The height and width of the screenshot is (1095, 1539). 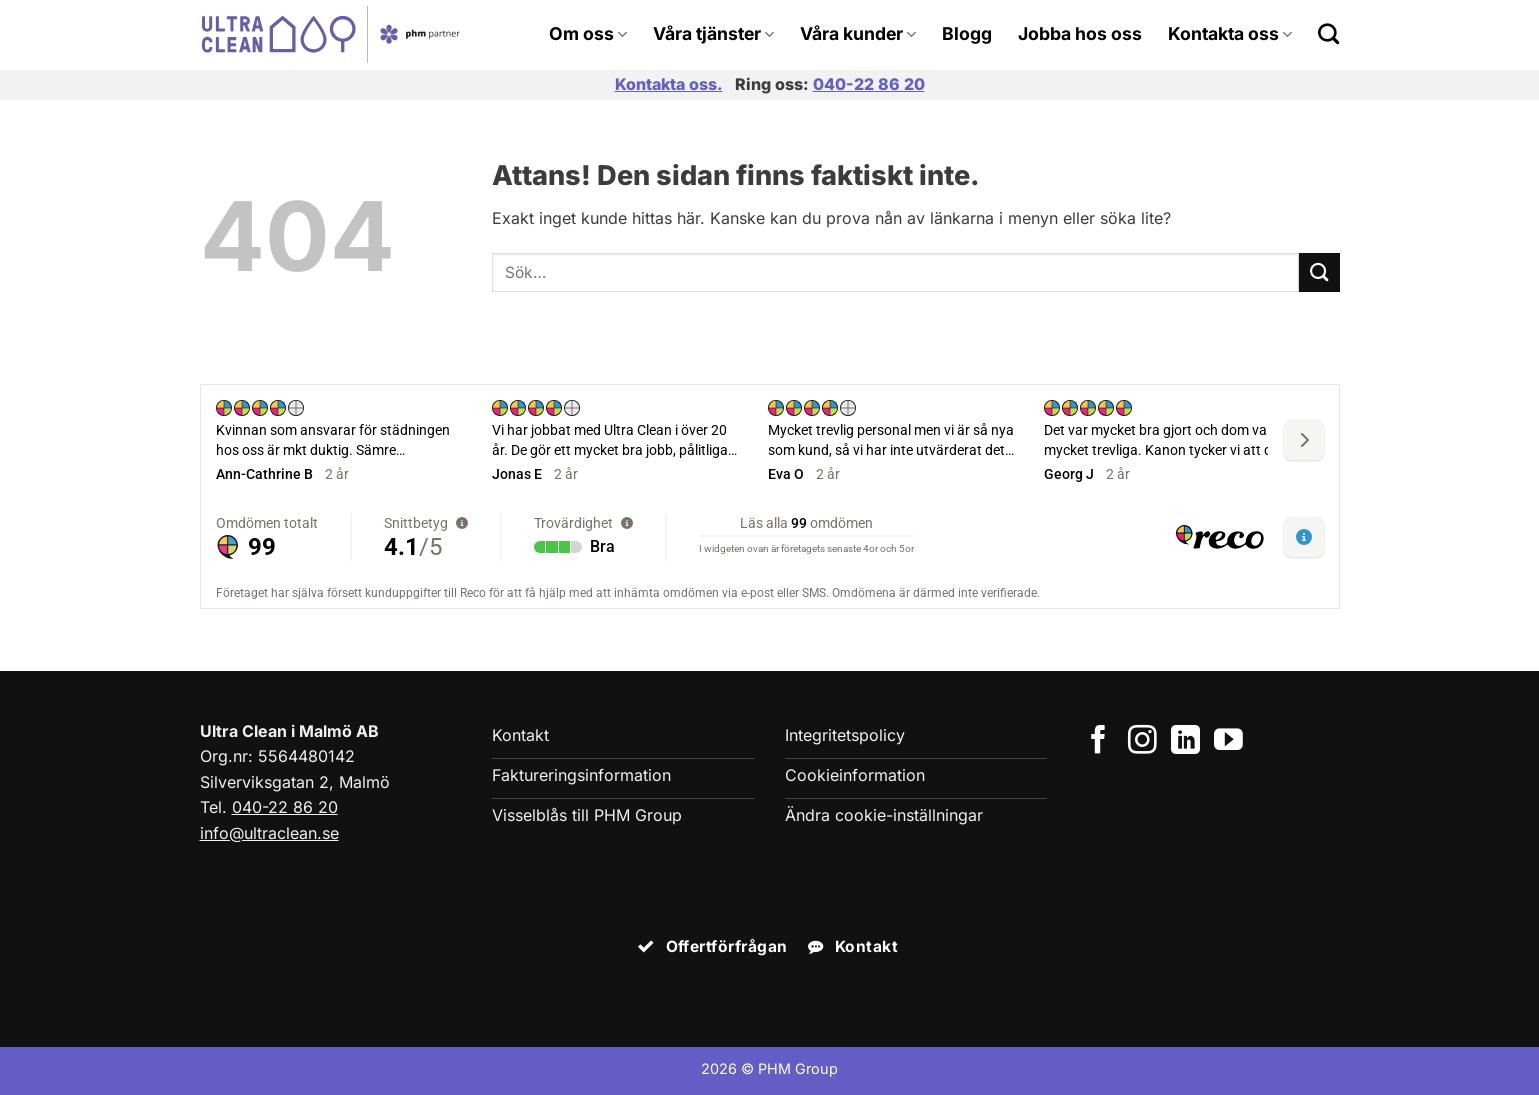 What do you see at coordinates (669, 84) in the screenshot?
I see `Kontakta oss.` at bounding box center [669, 84].